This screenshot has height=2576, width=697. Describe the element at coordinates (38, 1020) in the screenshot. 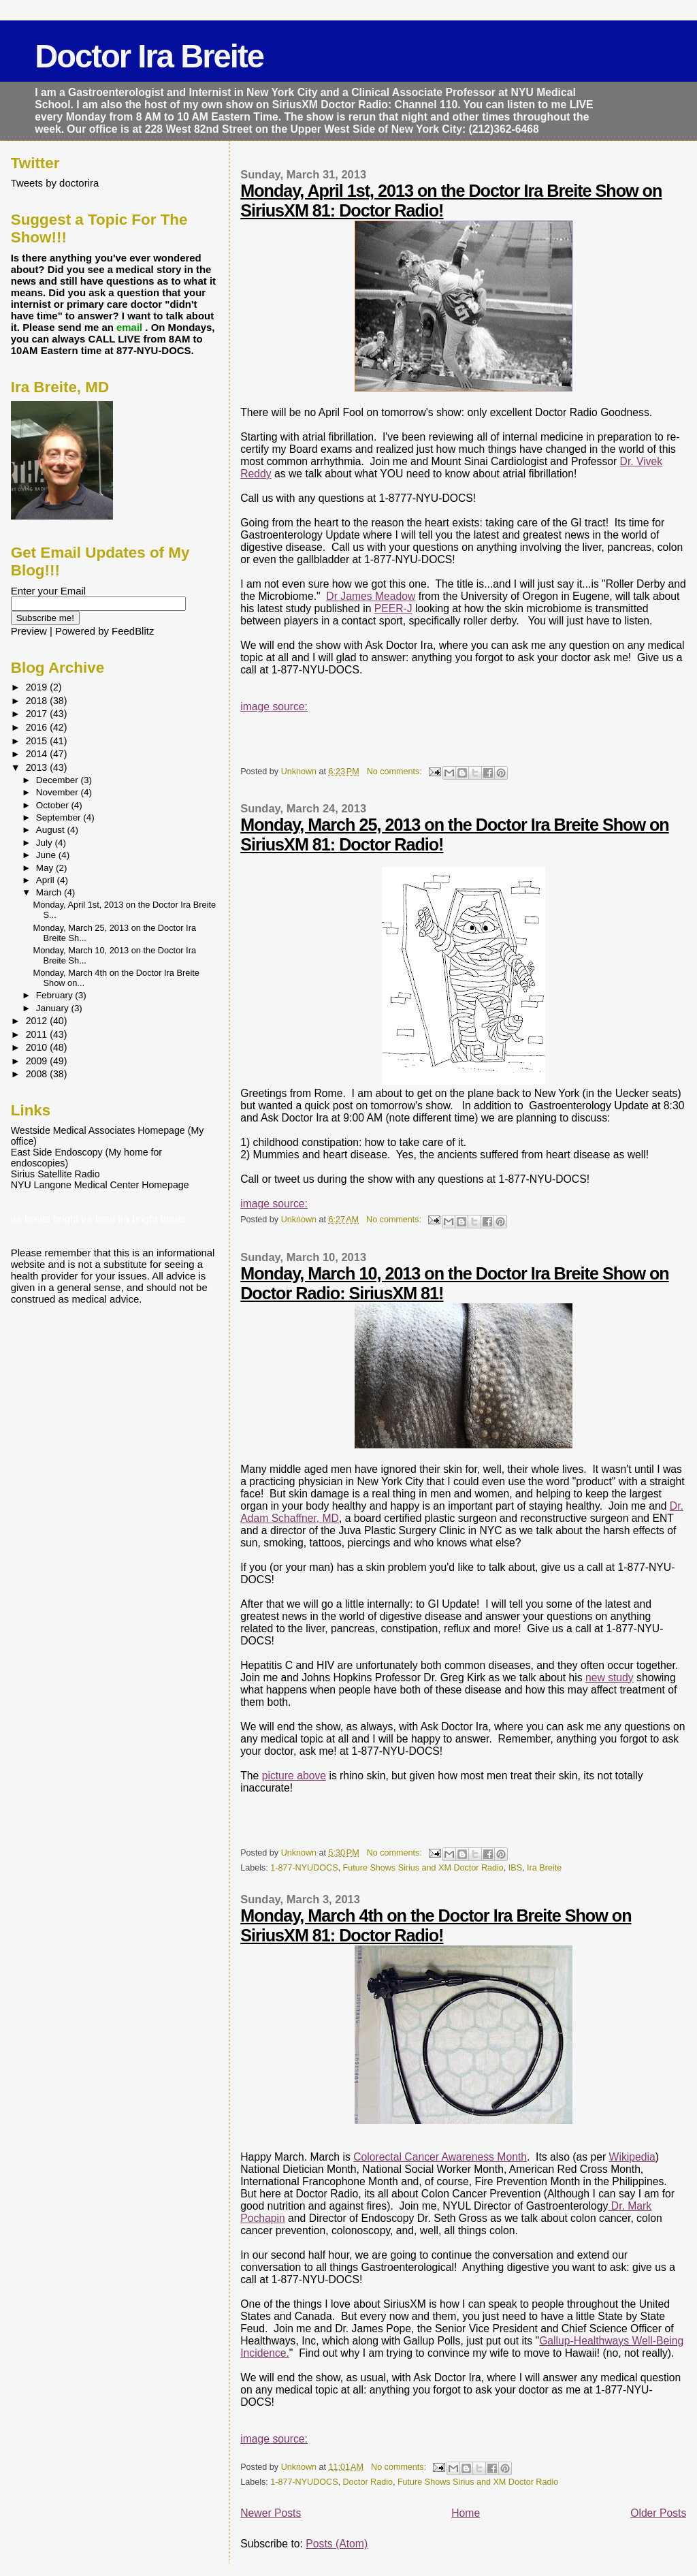

I see `2012` at that location.